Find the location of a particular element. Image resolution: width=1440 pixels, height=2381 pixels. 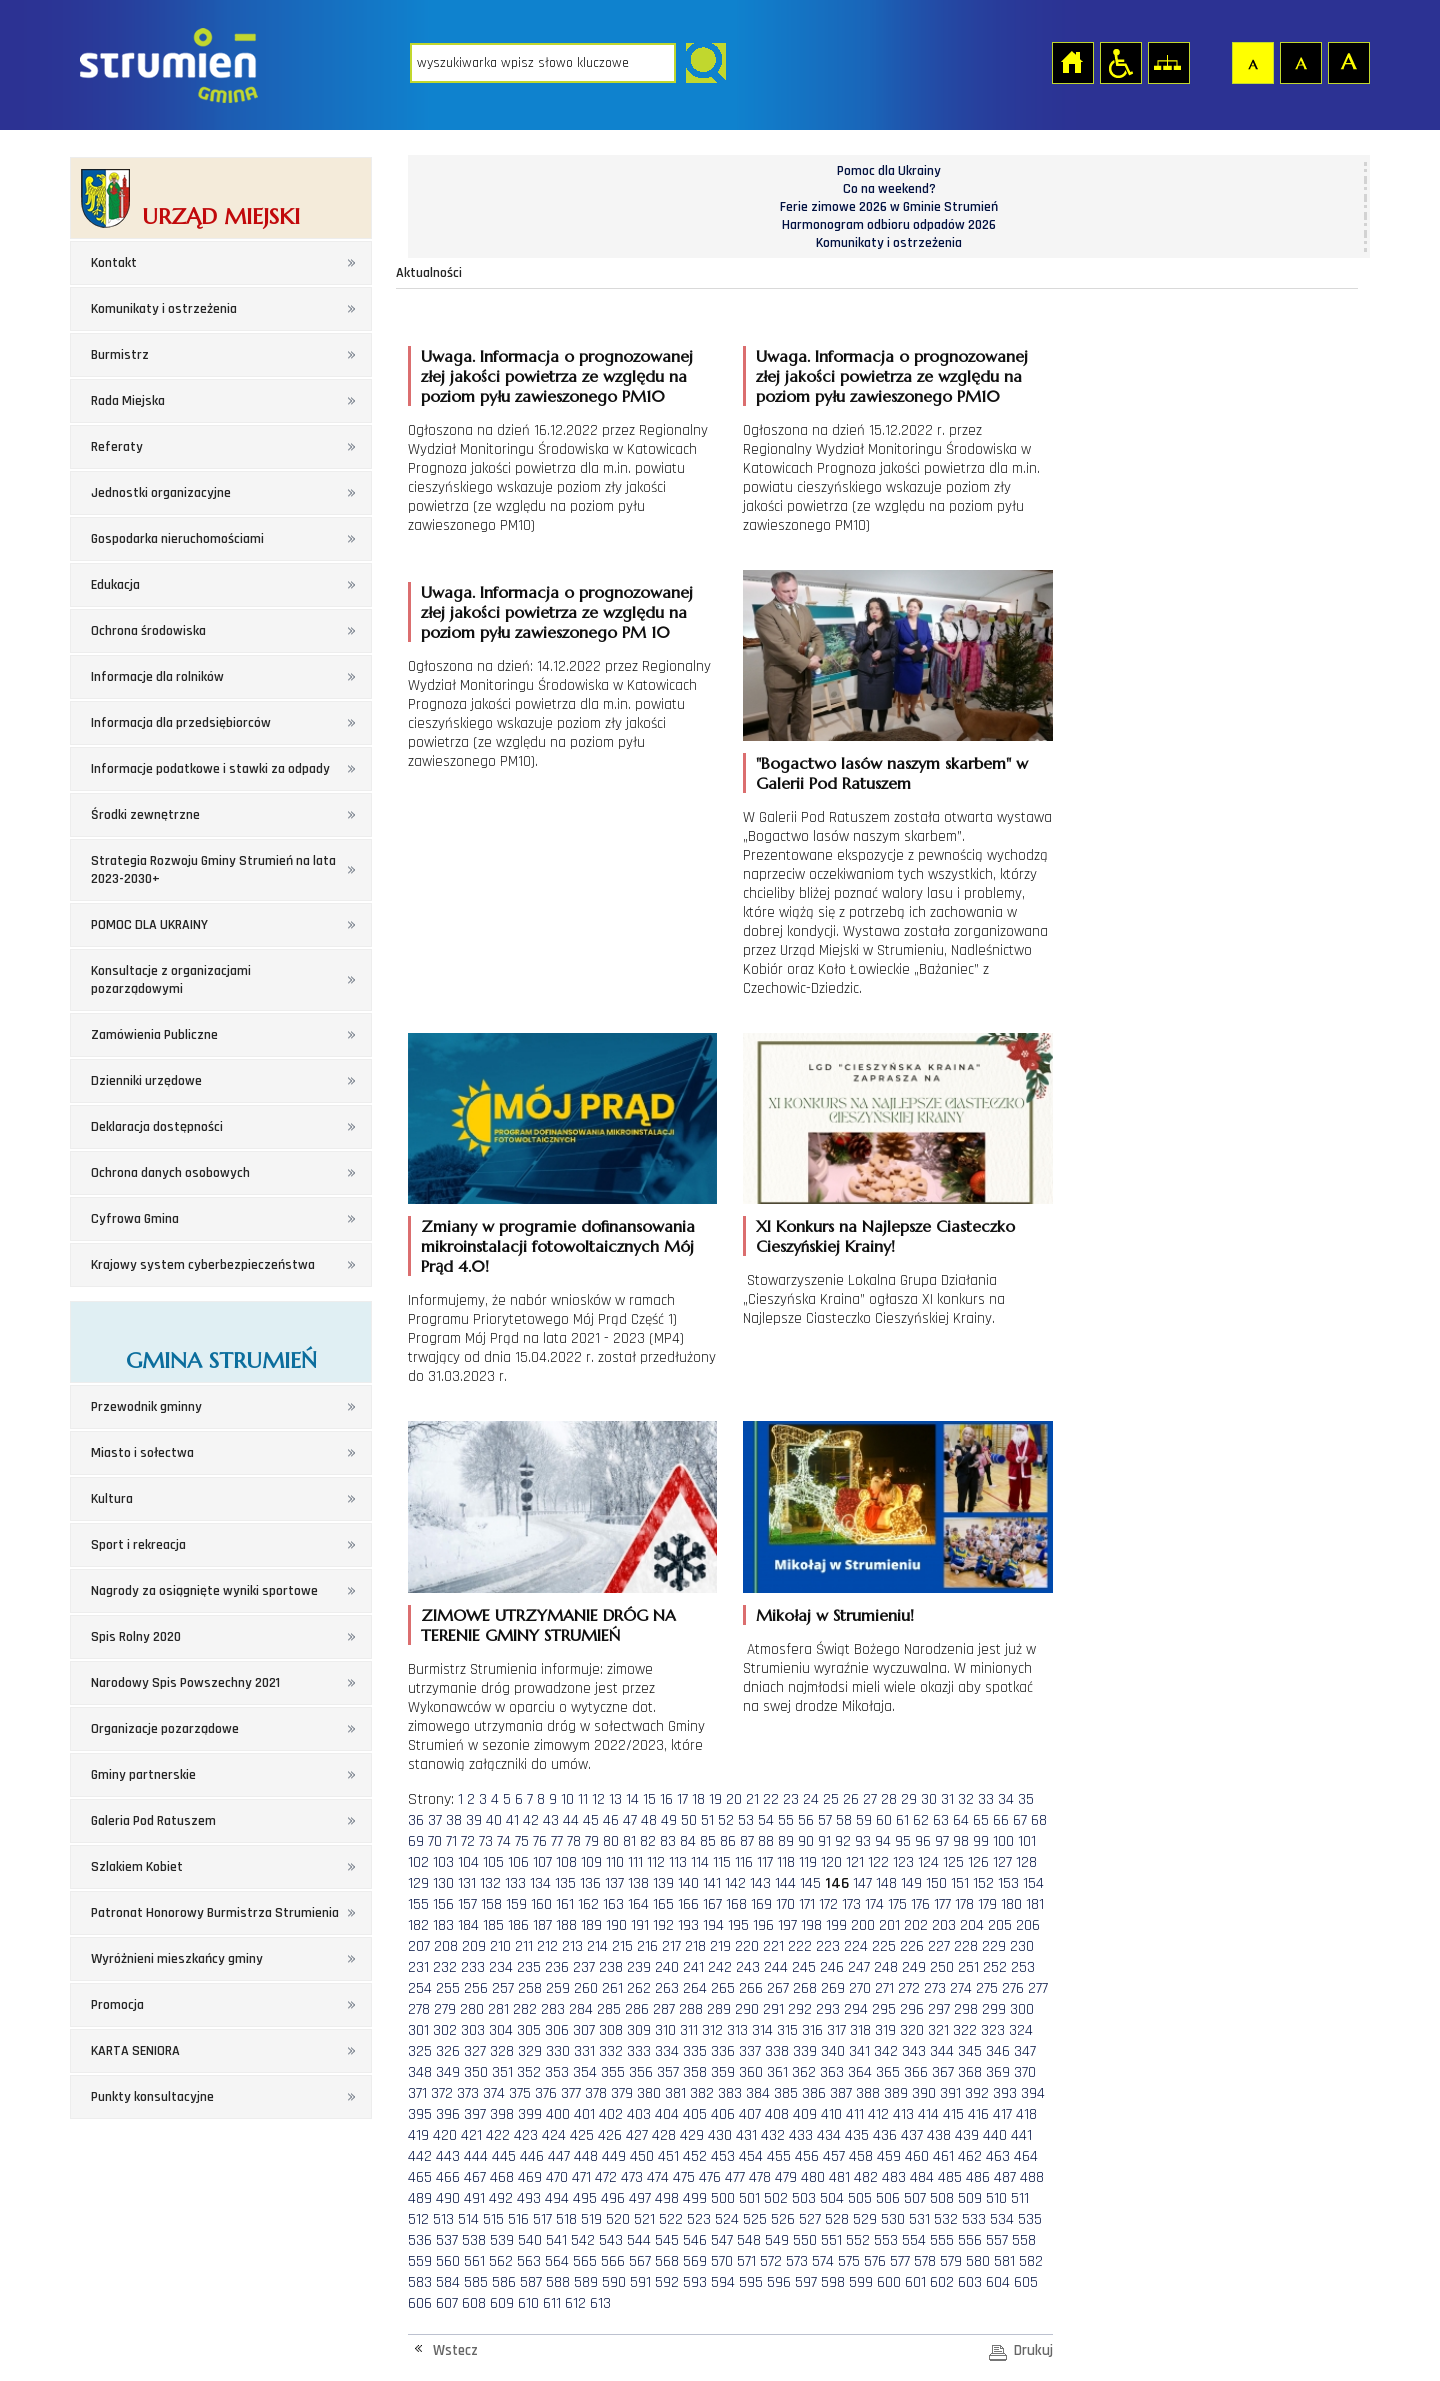

170 is located at coordinates (785, 1904).